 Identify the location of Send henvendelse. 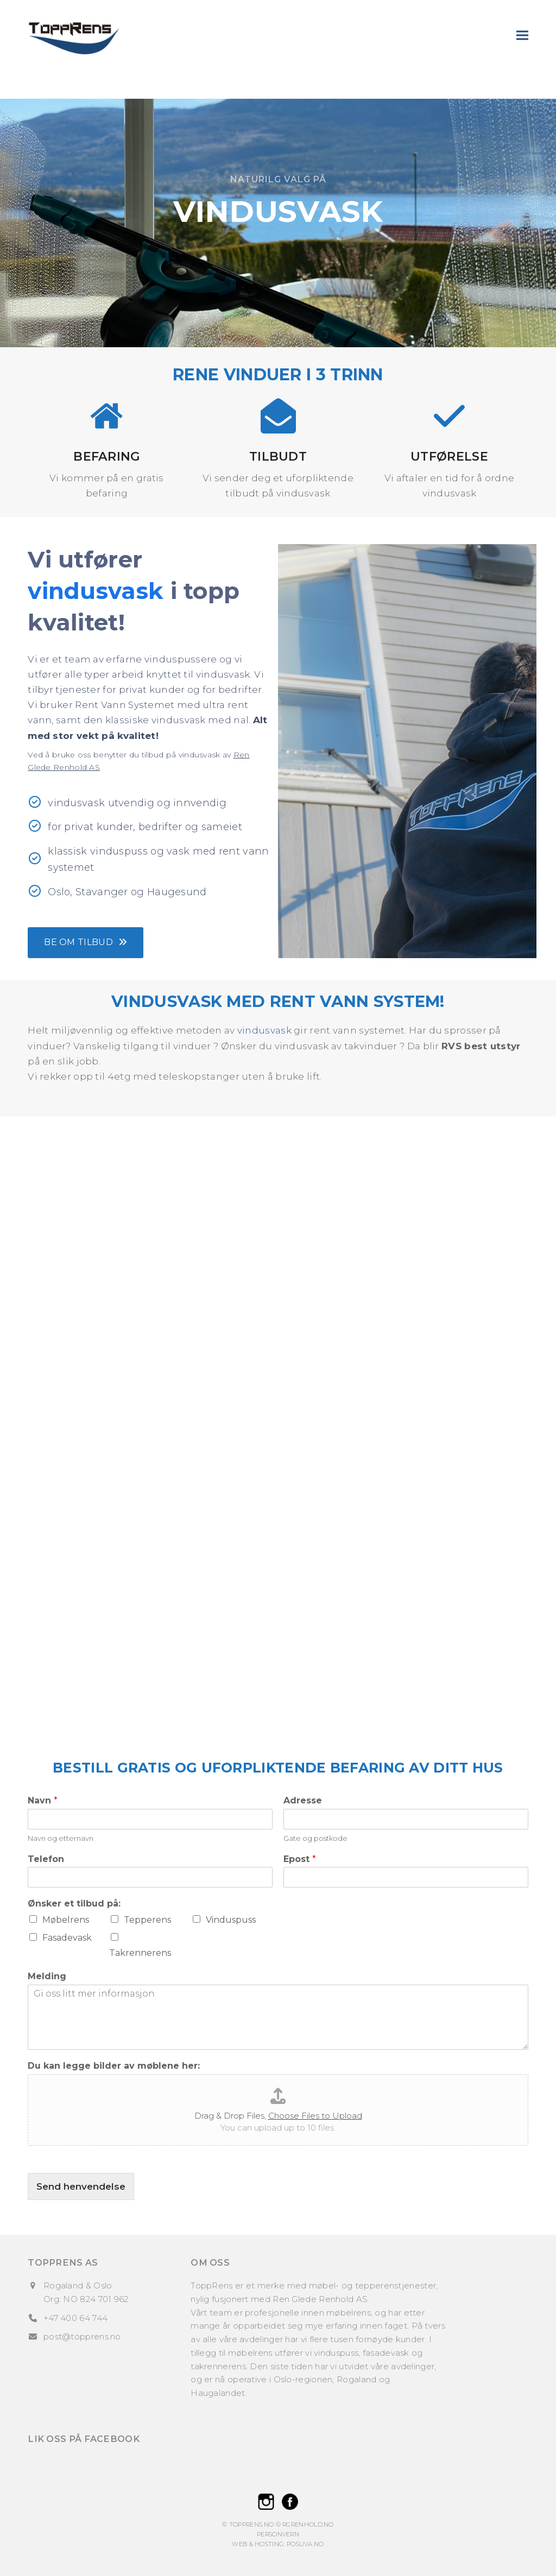
(80, 2186).